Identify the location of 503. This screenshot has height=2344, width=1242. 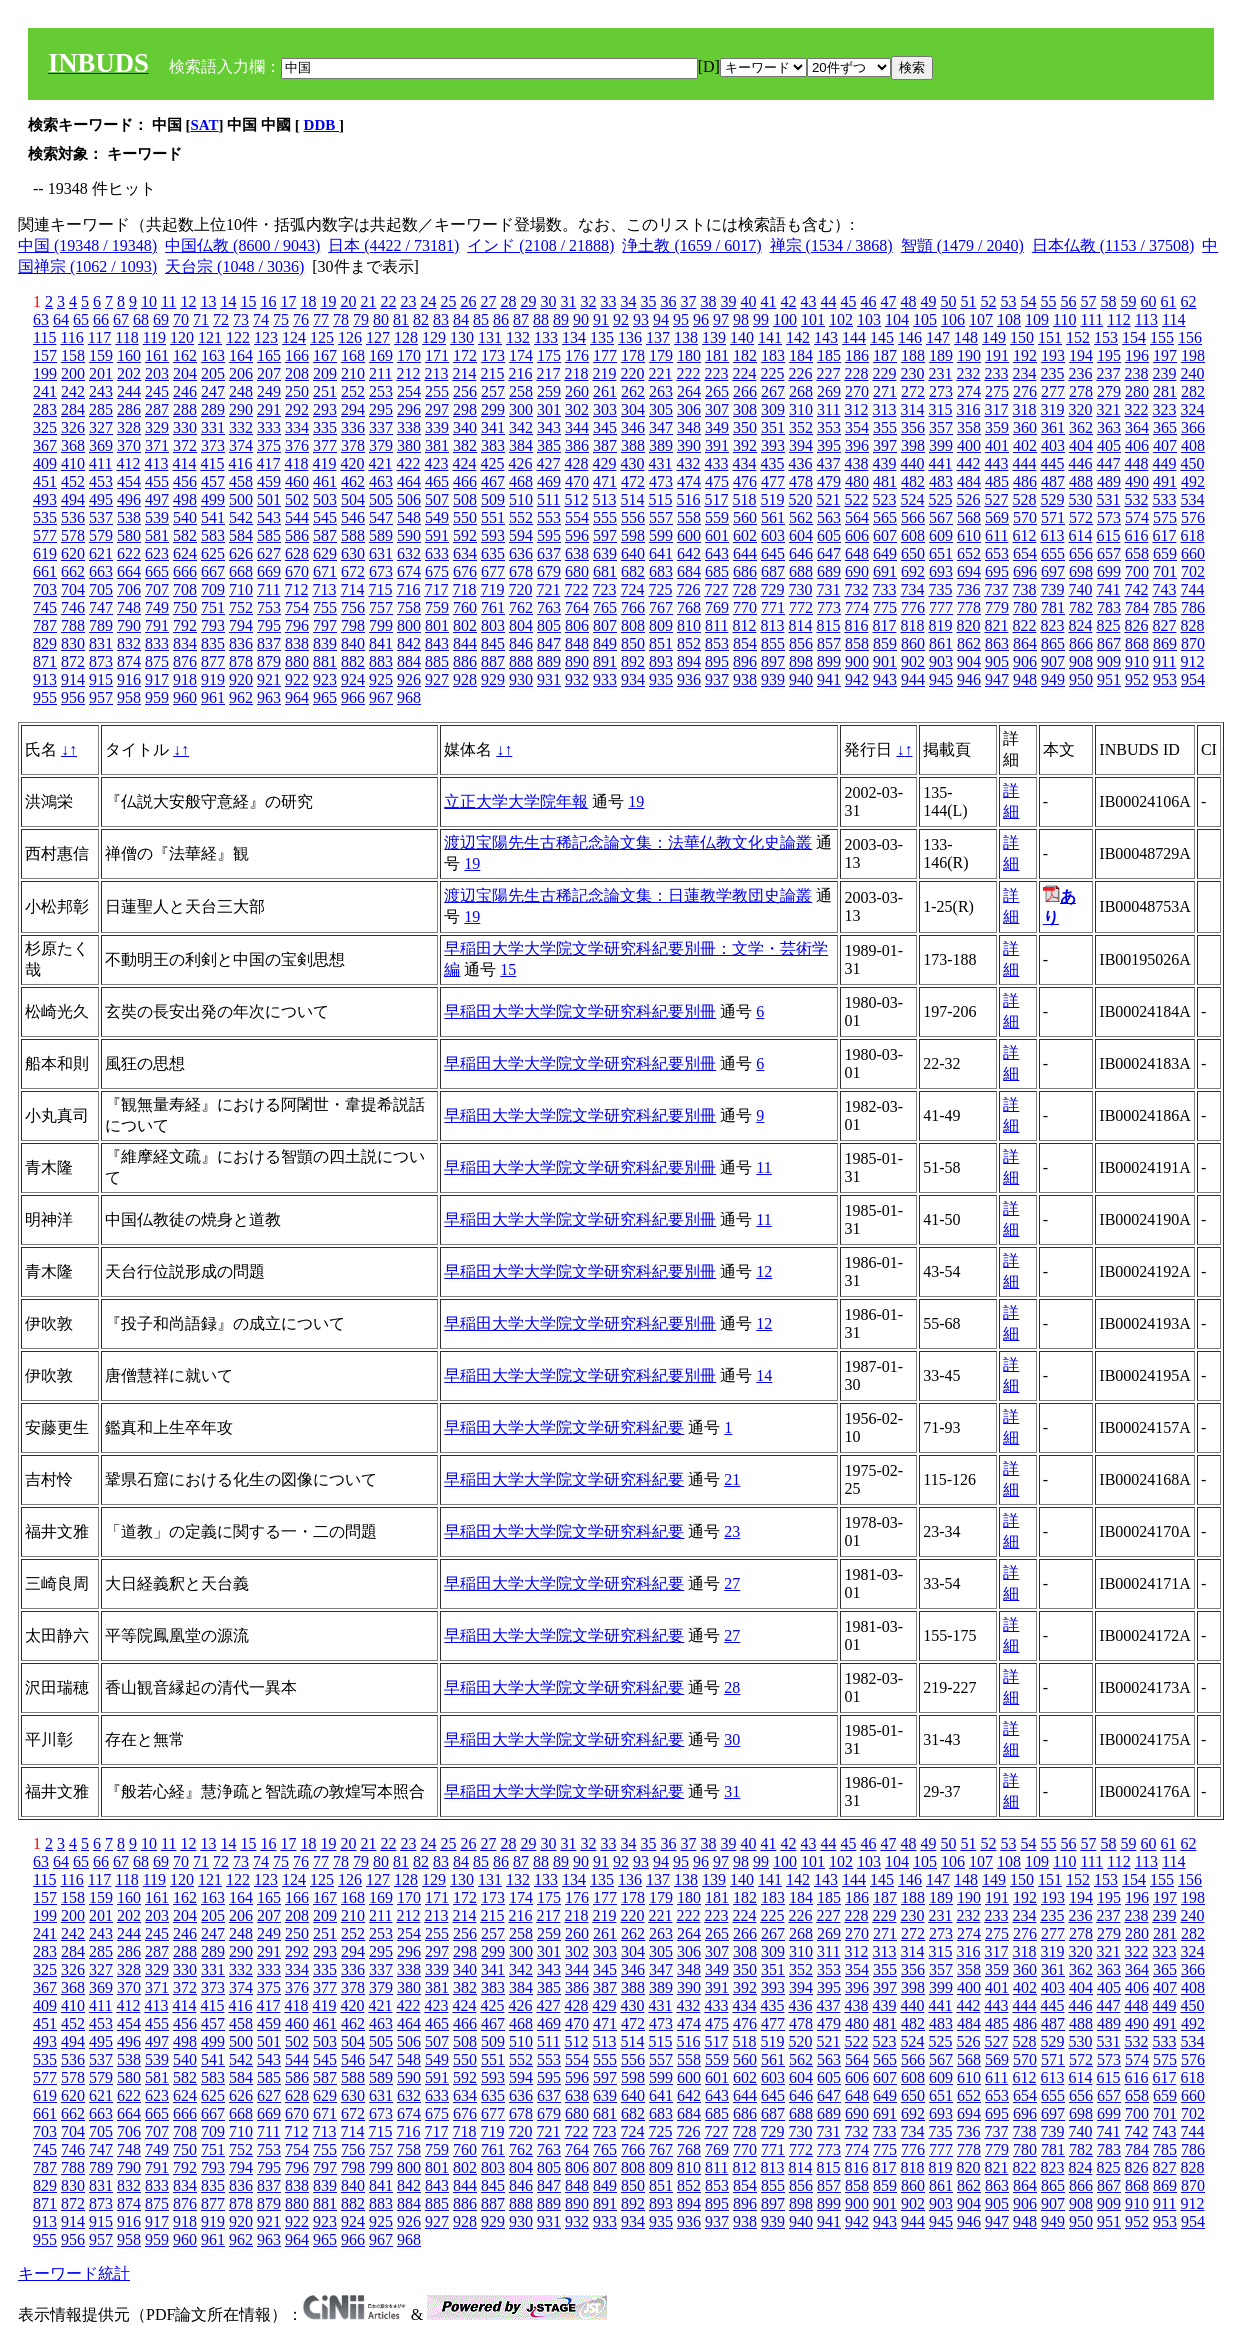
(325, 499).